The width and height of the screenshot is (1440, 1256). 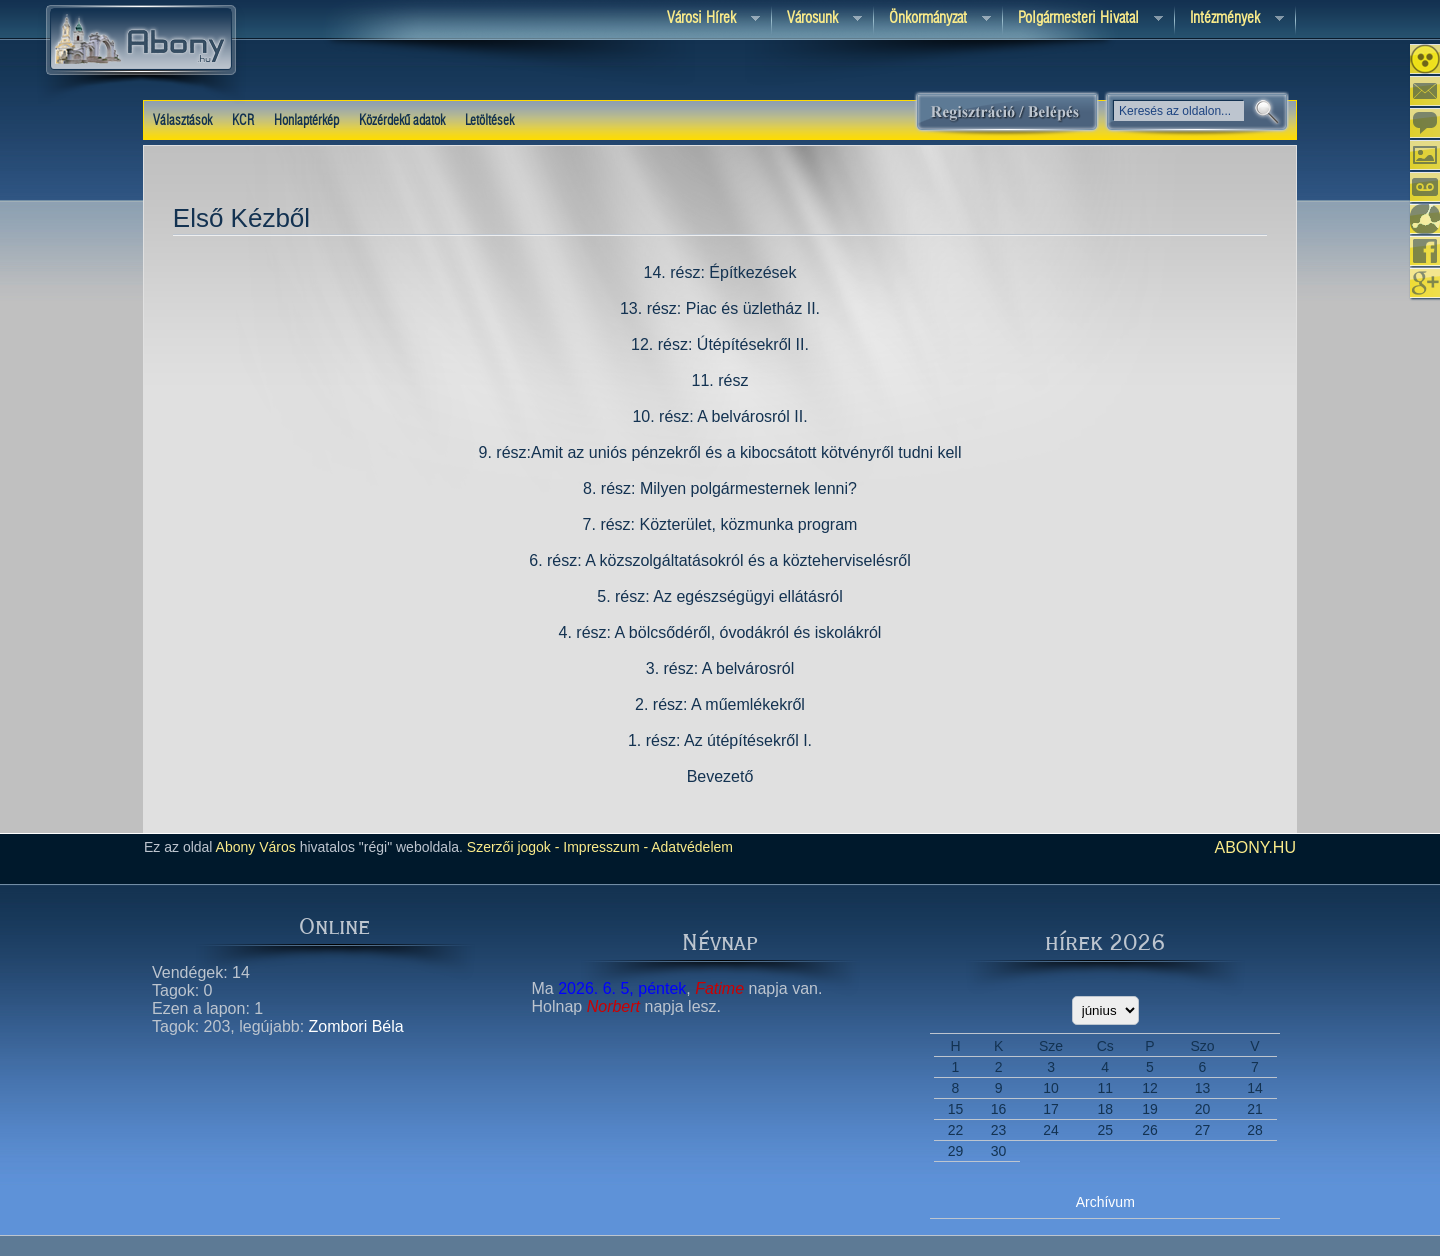 What do you see at coordinates (932, 19) in the screenshot?
I see `Önkormányzat` at bounding box center [932, 19].